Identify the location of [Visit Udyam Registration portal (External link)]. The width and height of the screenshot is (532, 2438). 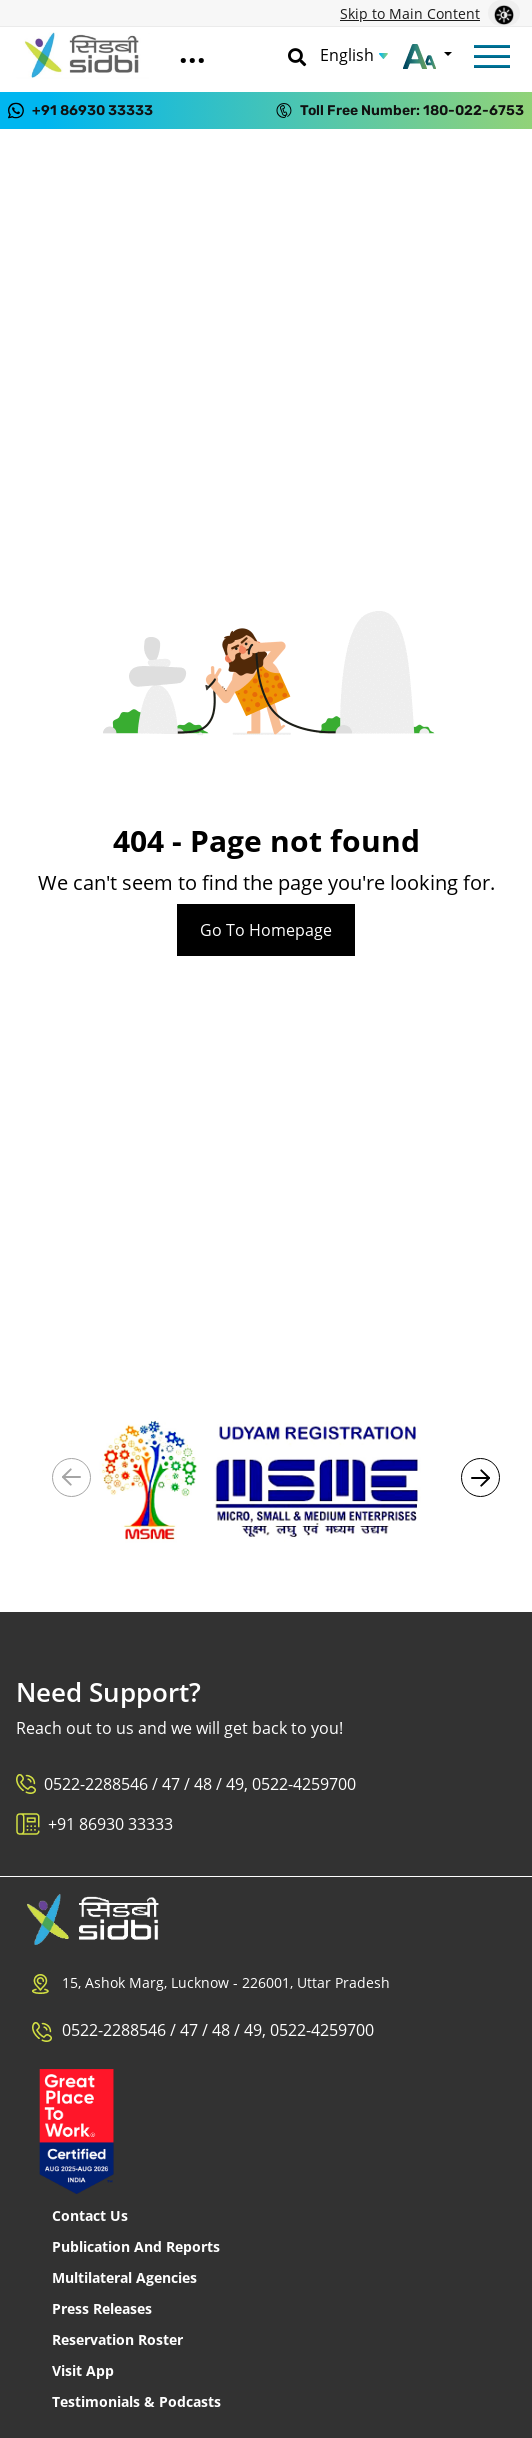
(266, 1478).